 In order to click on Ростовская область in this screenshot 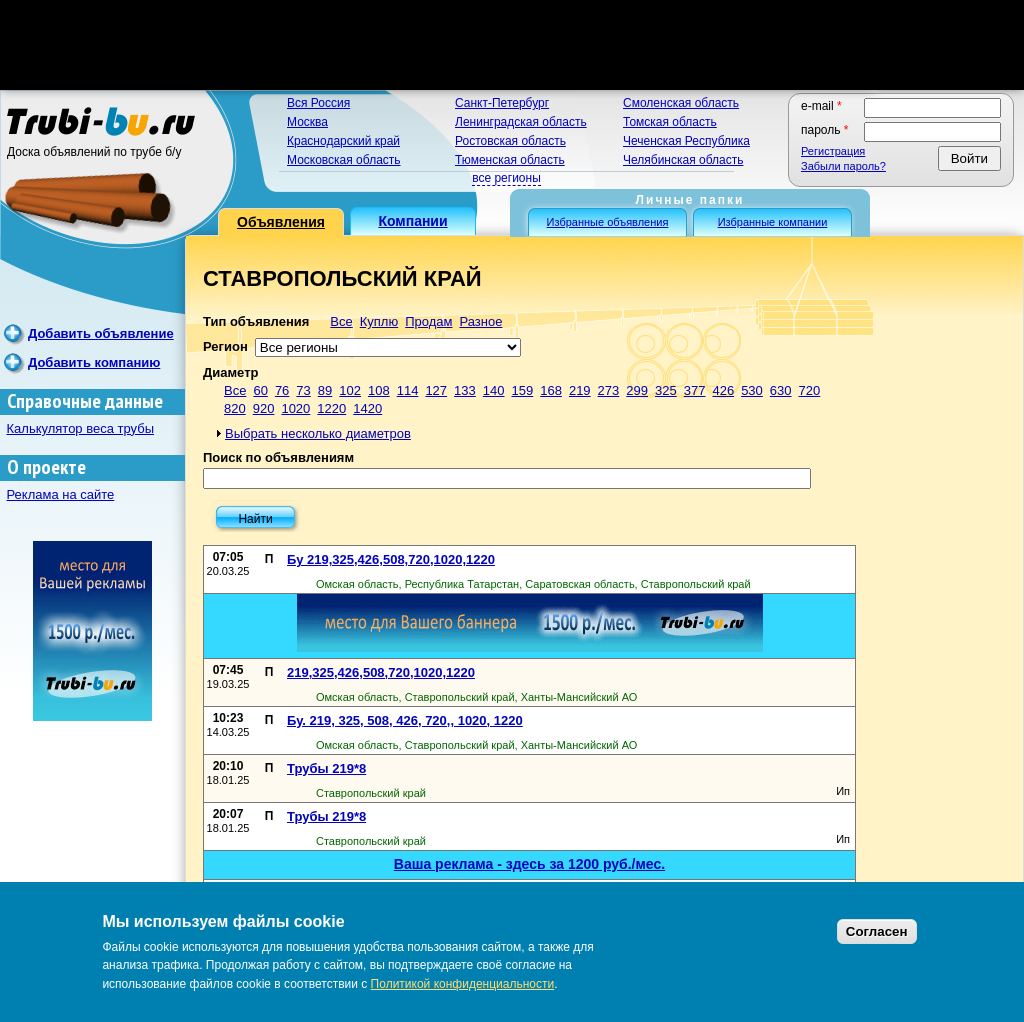, I will do `click(510, 141)`.